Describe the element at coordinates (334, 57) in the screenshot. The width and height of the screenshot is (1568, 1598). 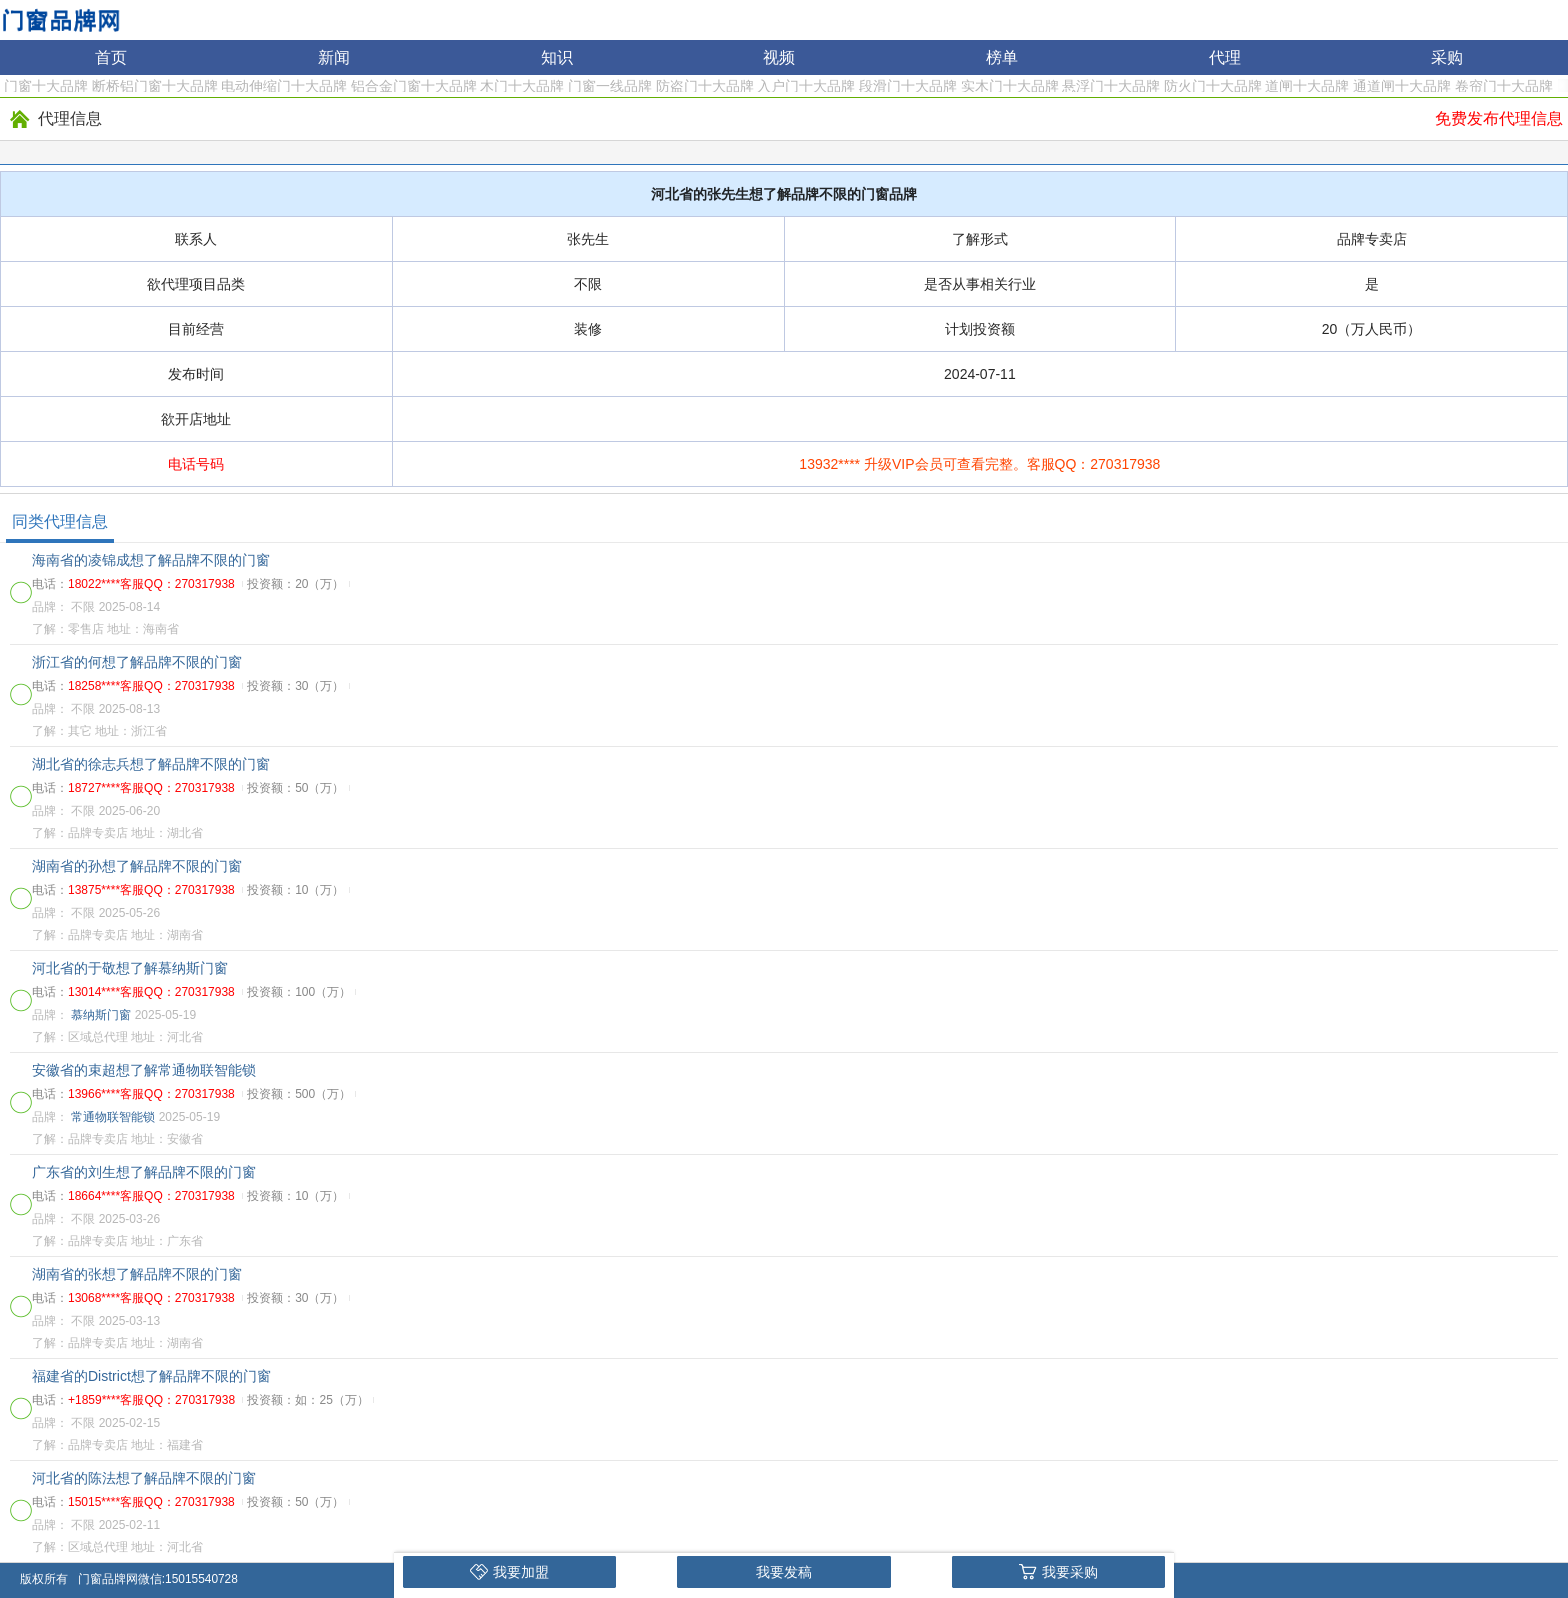
I see `新闻` at that location.